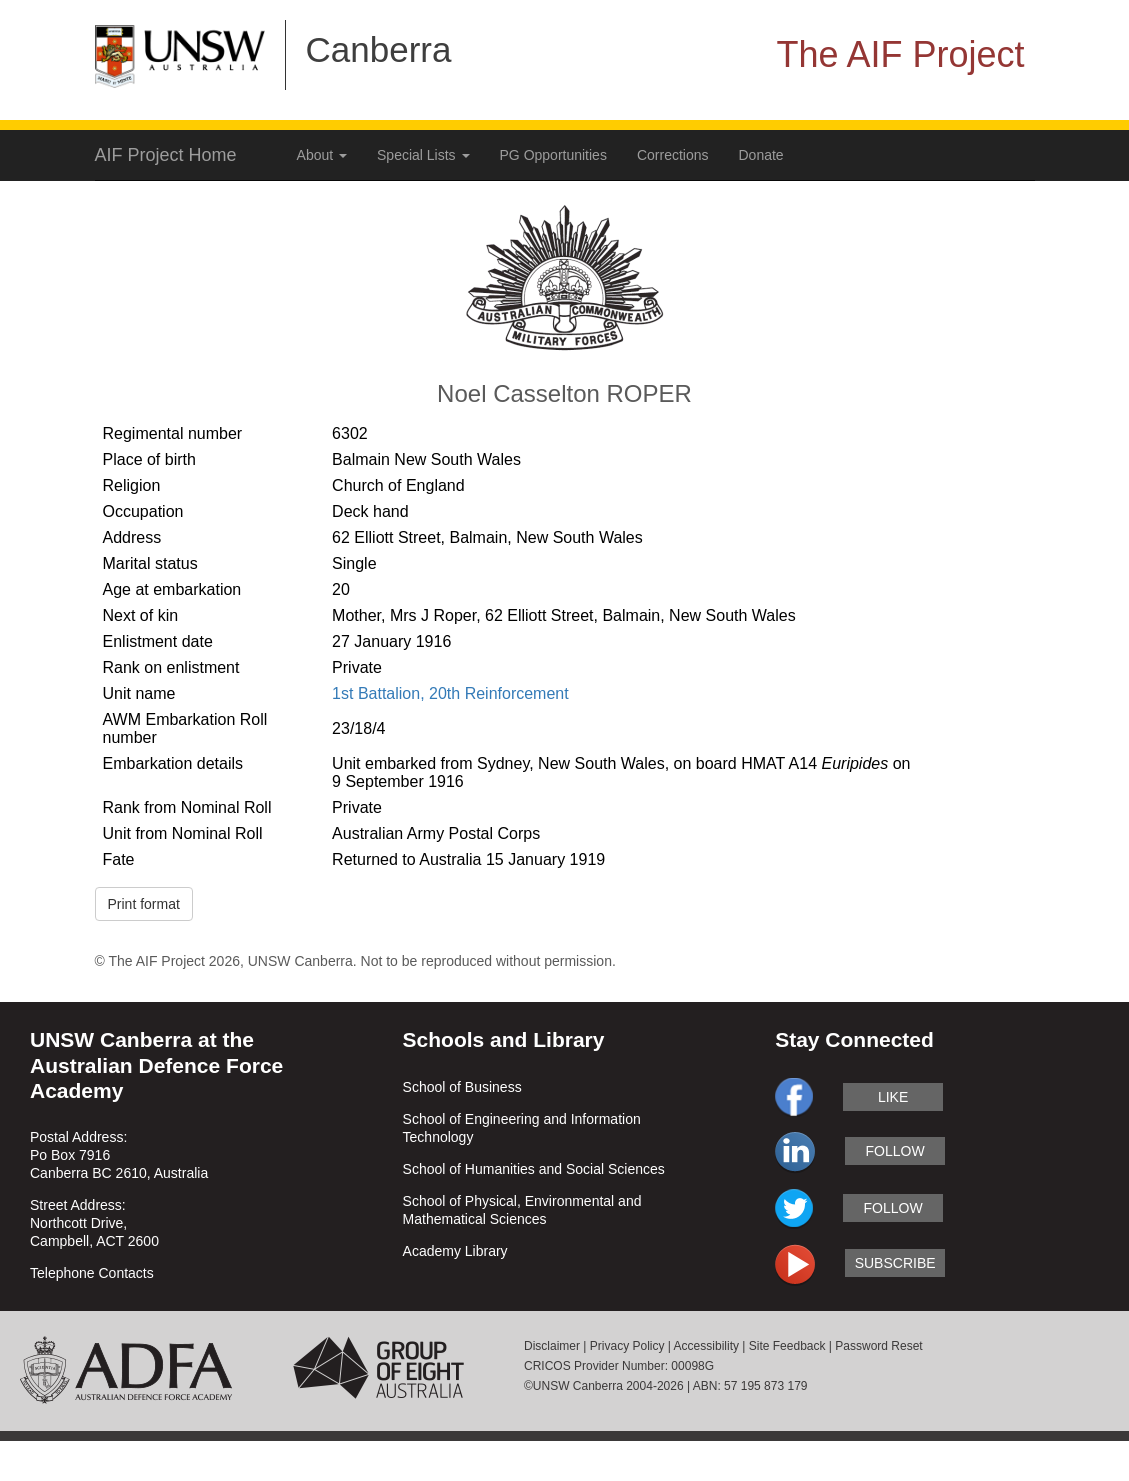  I want to click on Donate, so click(761, 155).